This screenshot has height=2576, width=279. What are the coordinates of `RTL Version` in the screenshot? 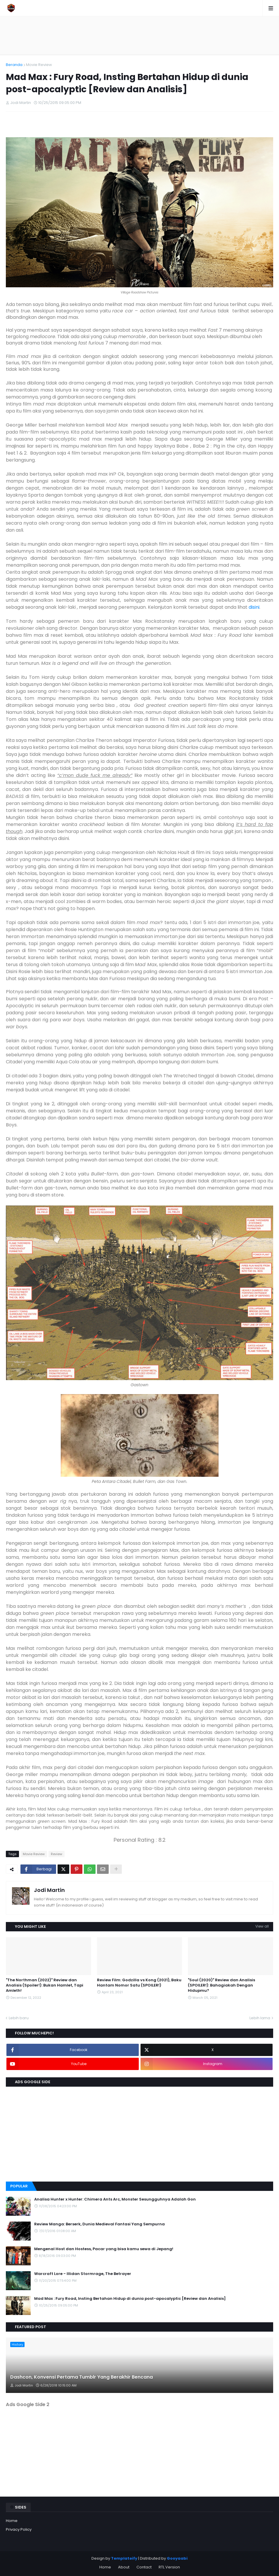 It's located at (169, 2567).